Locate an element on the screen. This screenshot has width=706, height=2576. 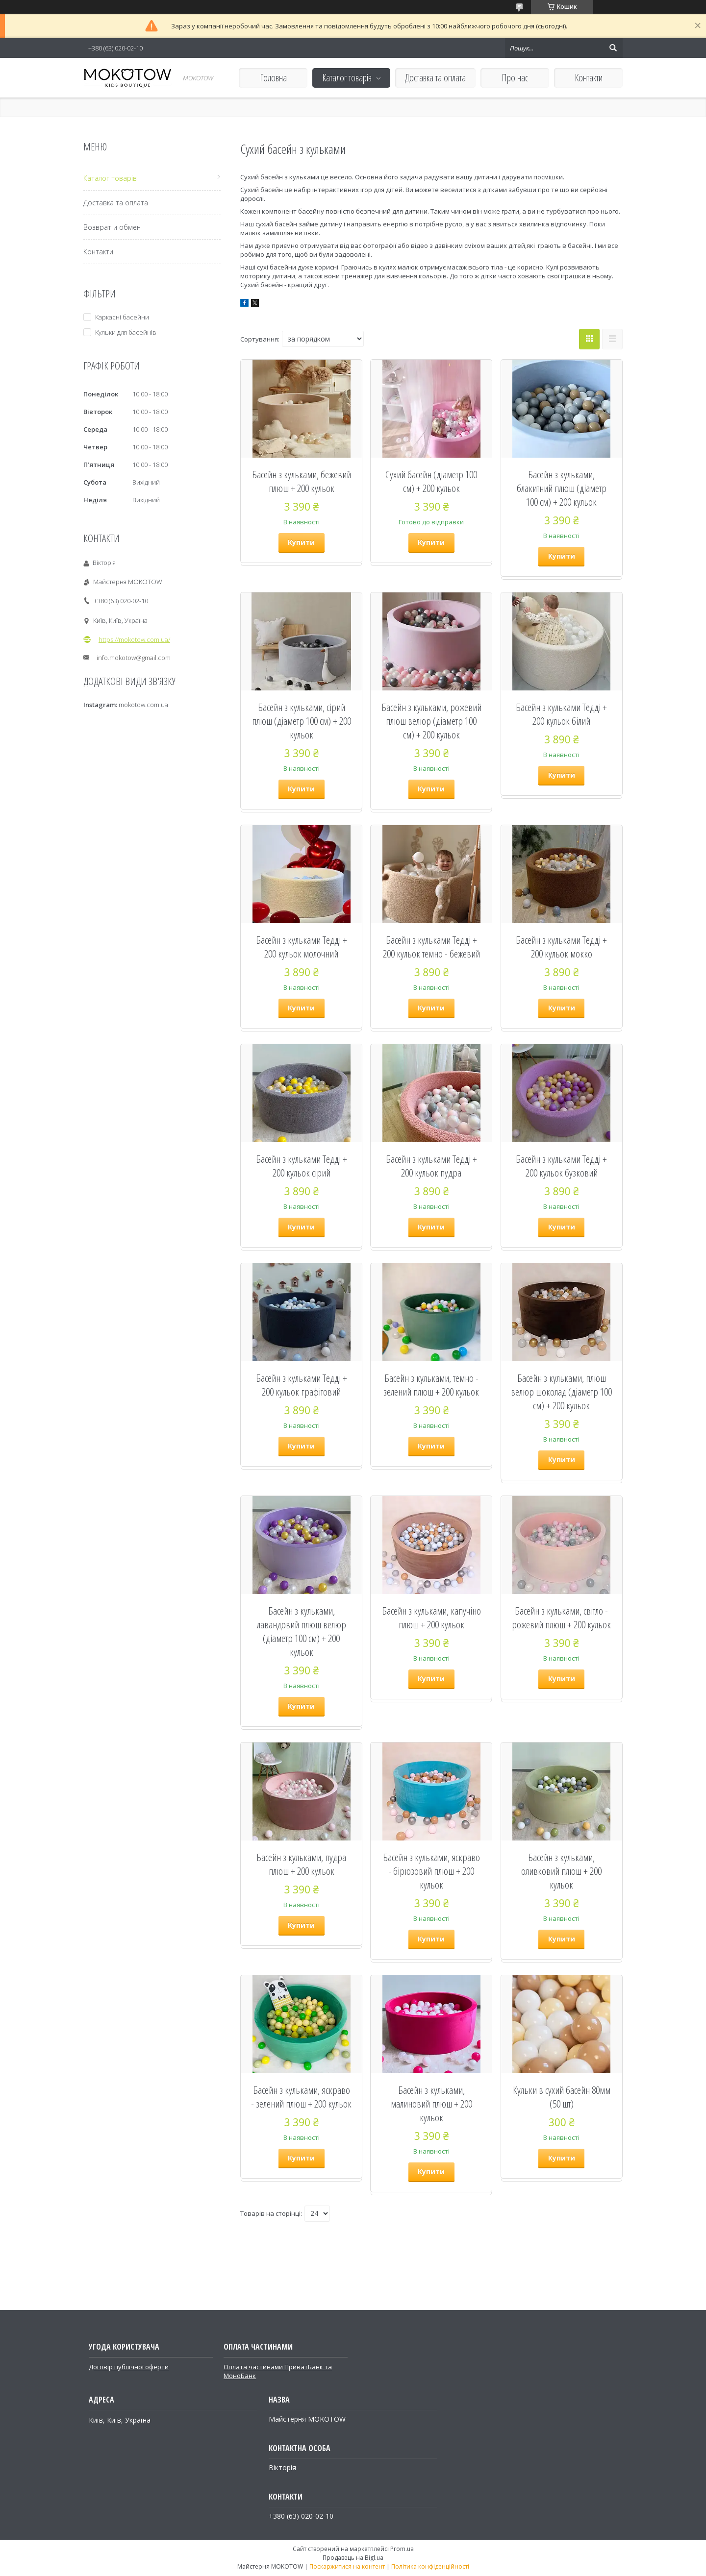
Сухий басейн (діаметр 100 см) + 200 кульок is located at coordinates (431, 481).